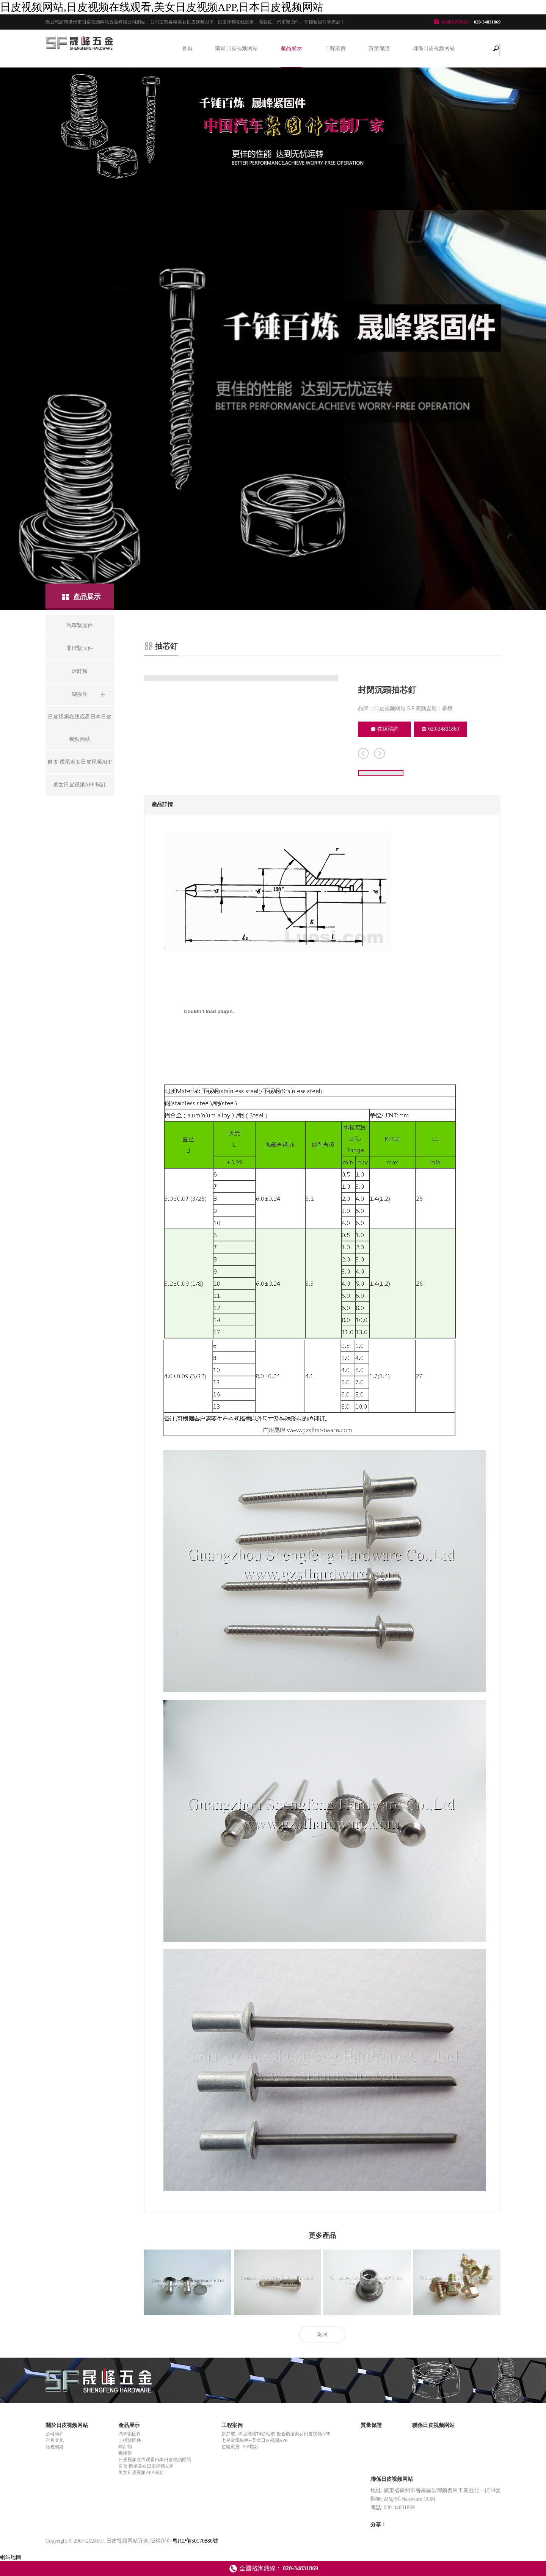  Describe the element at coordinates (141, 2472) in the screenshot. I see `美女日皮视频APP 螺釘` at that location.